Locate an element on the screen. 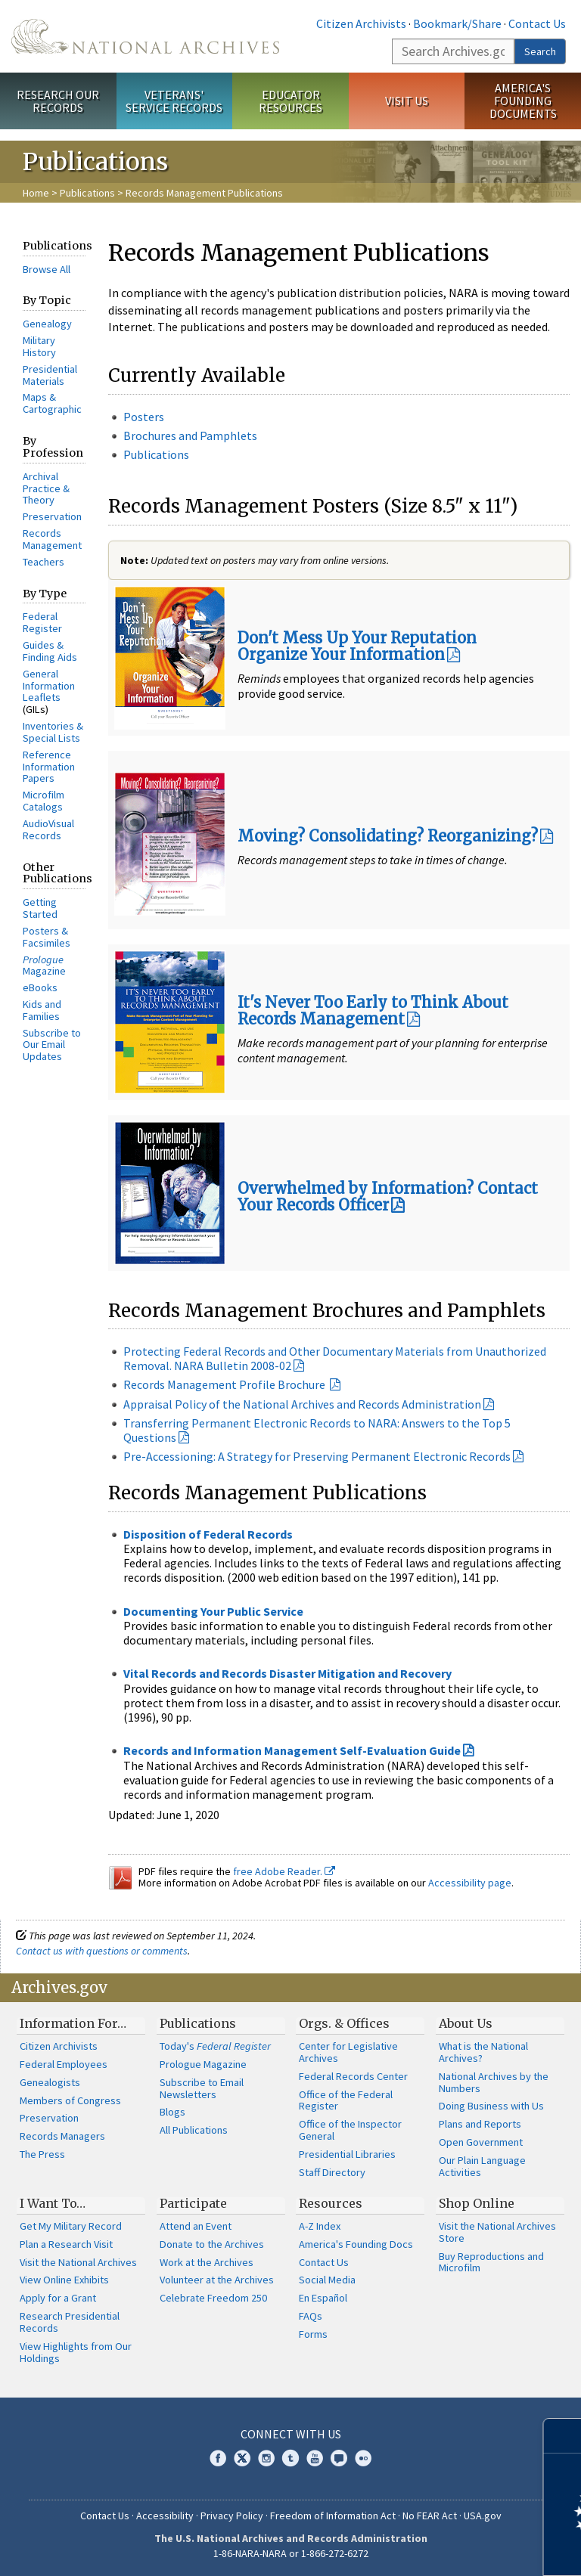 The image size is (581, 2576). About Us is located at coordinates (465, 2023).